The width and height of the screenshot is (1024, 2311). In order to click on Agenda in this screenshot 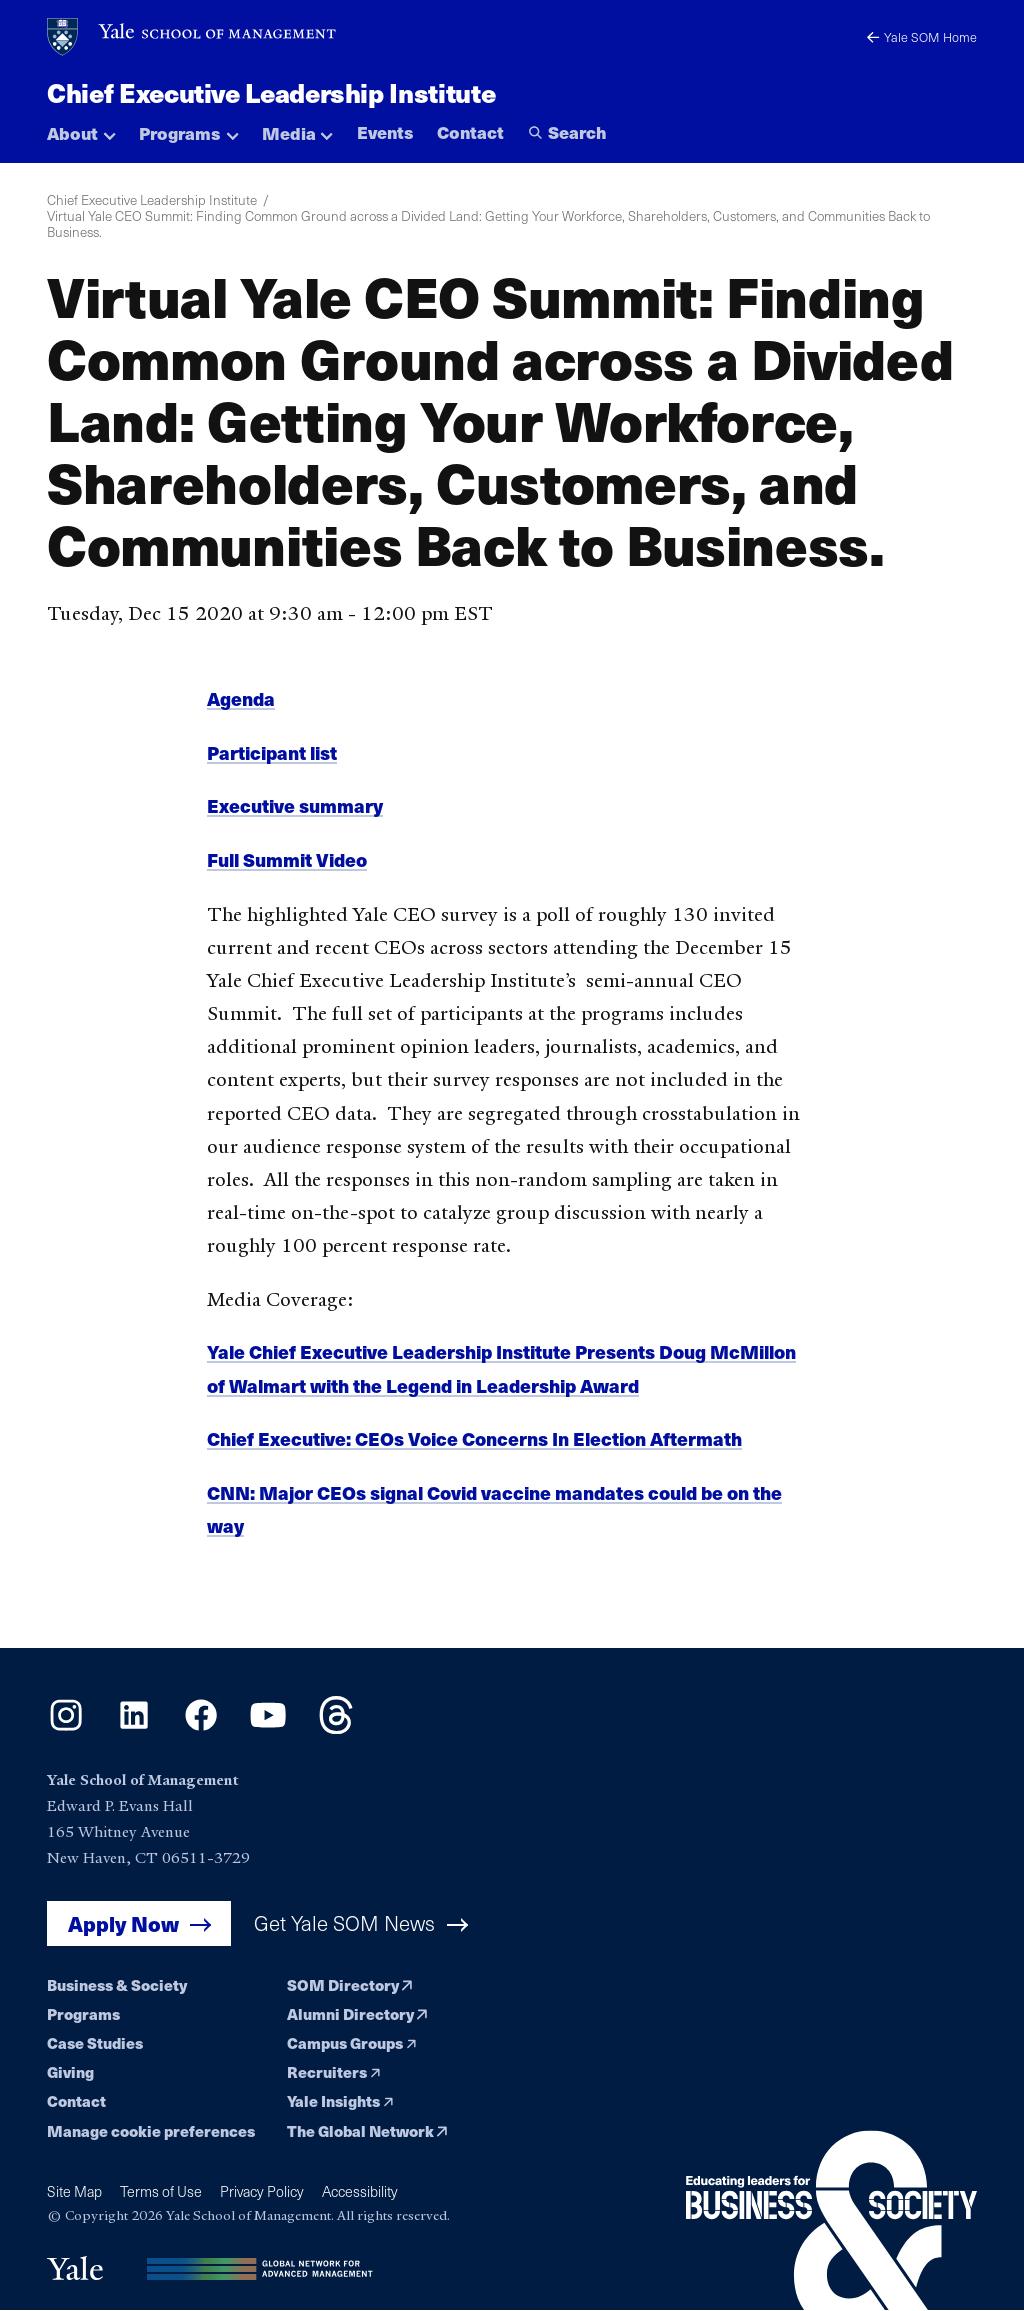, I will do `click(241, 710)`.